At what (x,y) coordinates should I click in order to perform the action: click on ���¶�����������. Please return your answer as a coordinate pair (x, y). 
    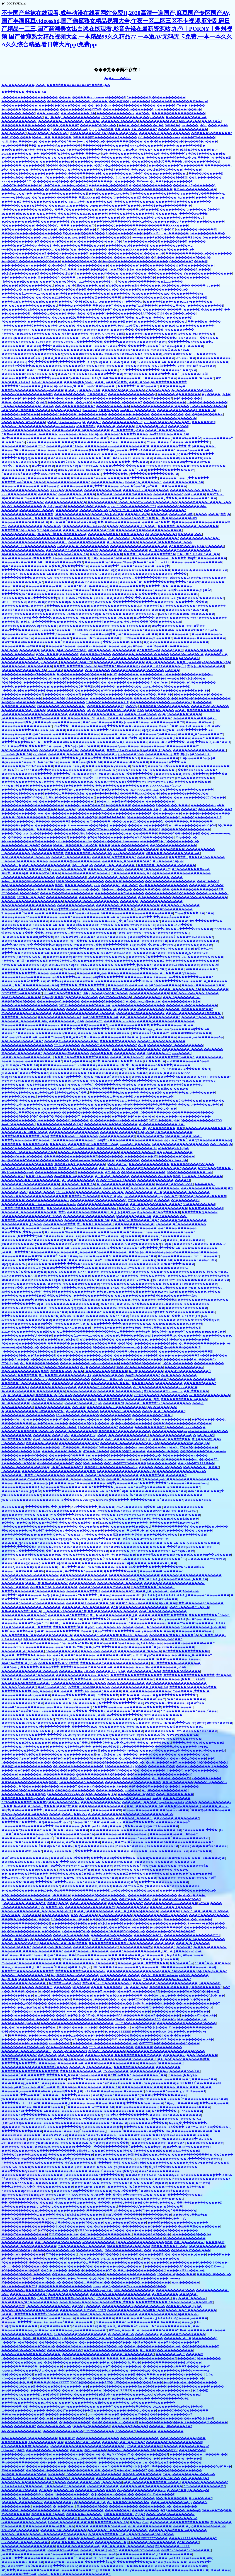
    Looking at the image, I should click on (159, 2170).